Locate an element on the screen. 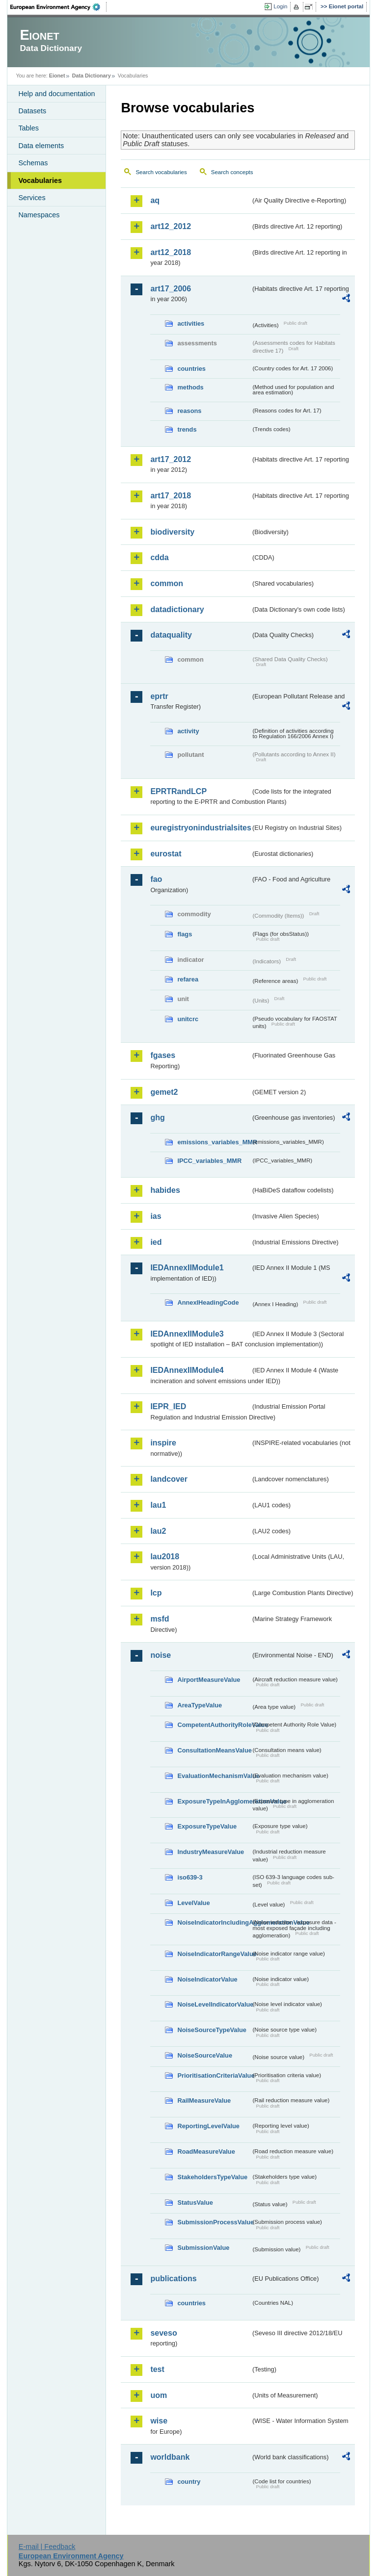  iso639-3 is located at coordinates (189, 1877).